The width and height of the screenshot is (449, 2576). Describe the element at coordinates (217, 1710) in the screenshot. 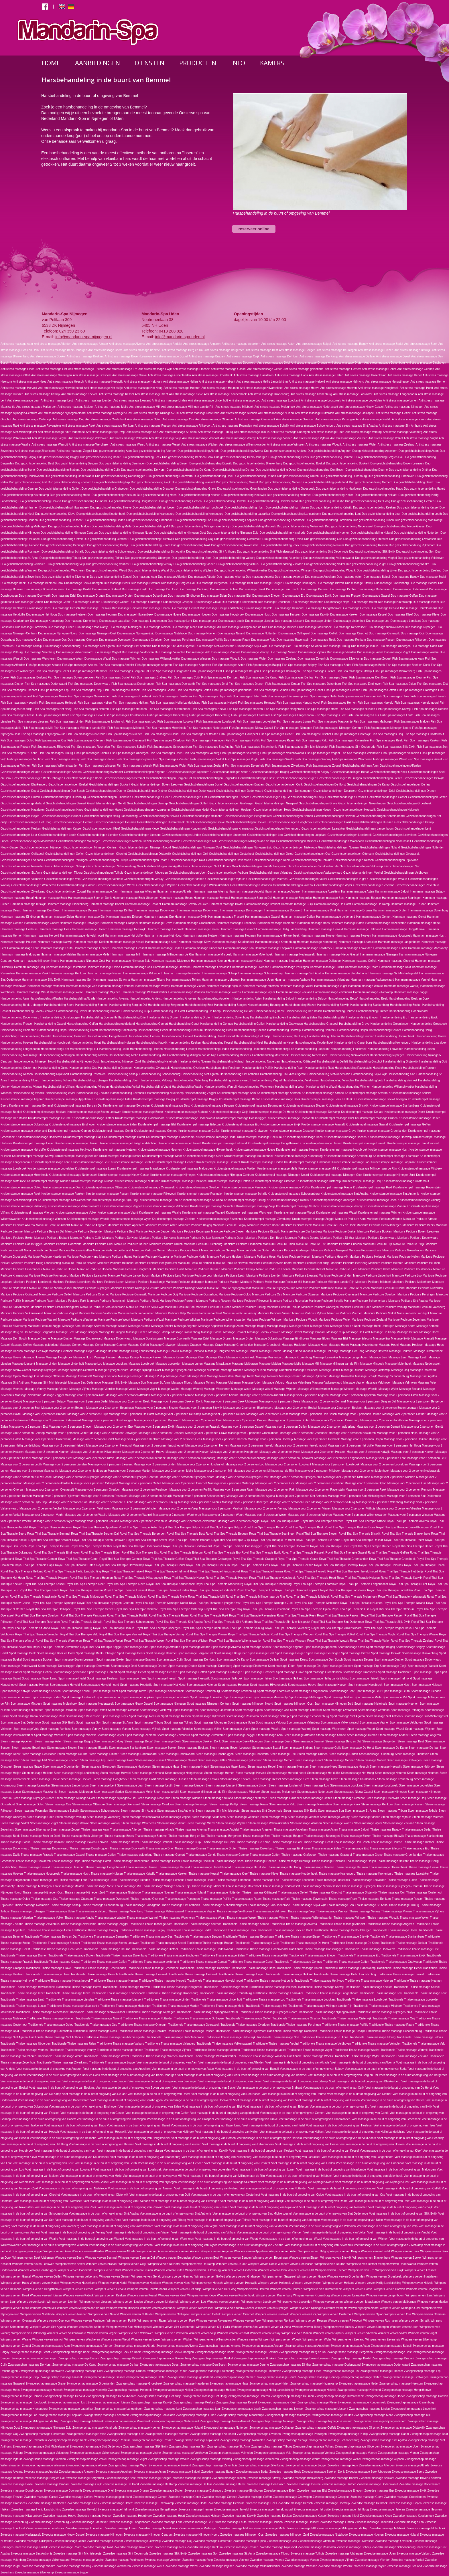

I see `Sport massage Oosterhout` at that location.